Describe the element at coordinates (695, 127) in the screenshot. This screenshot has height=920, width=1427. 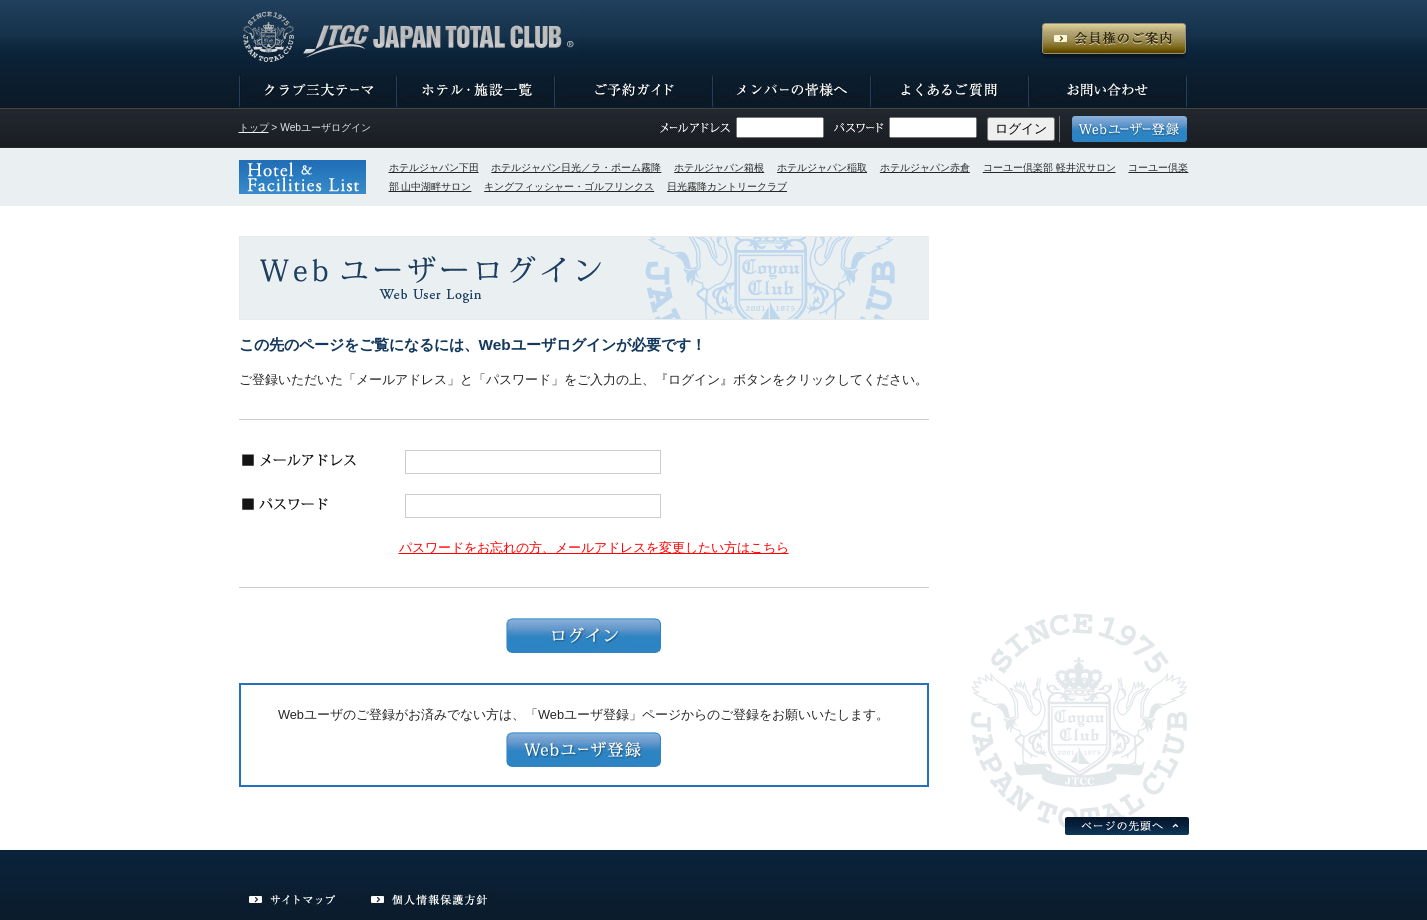
I see `メールアドレス` at that location.